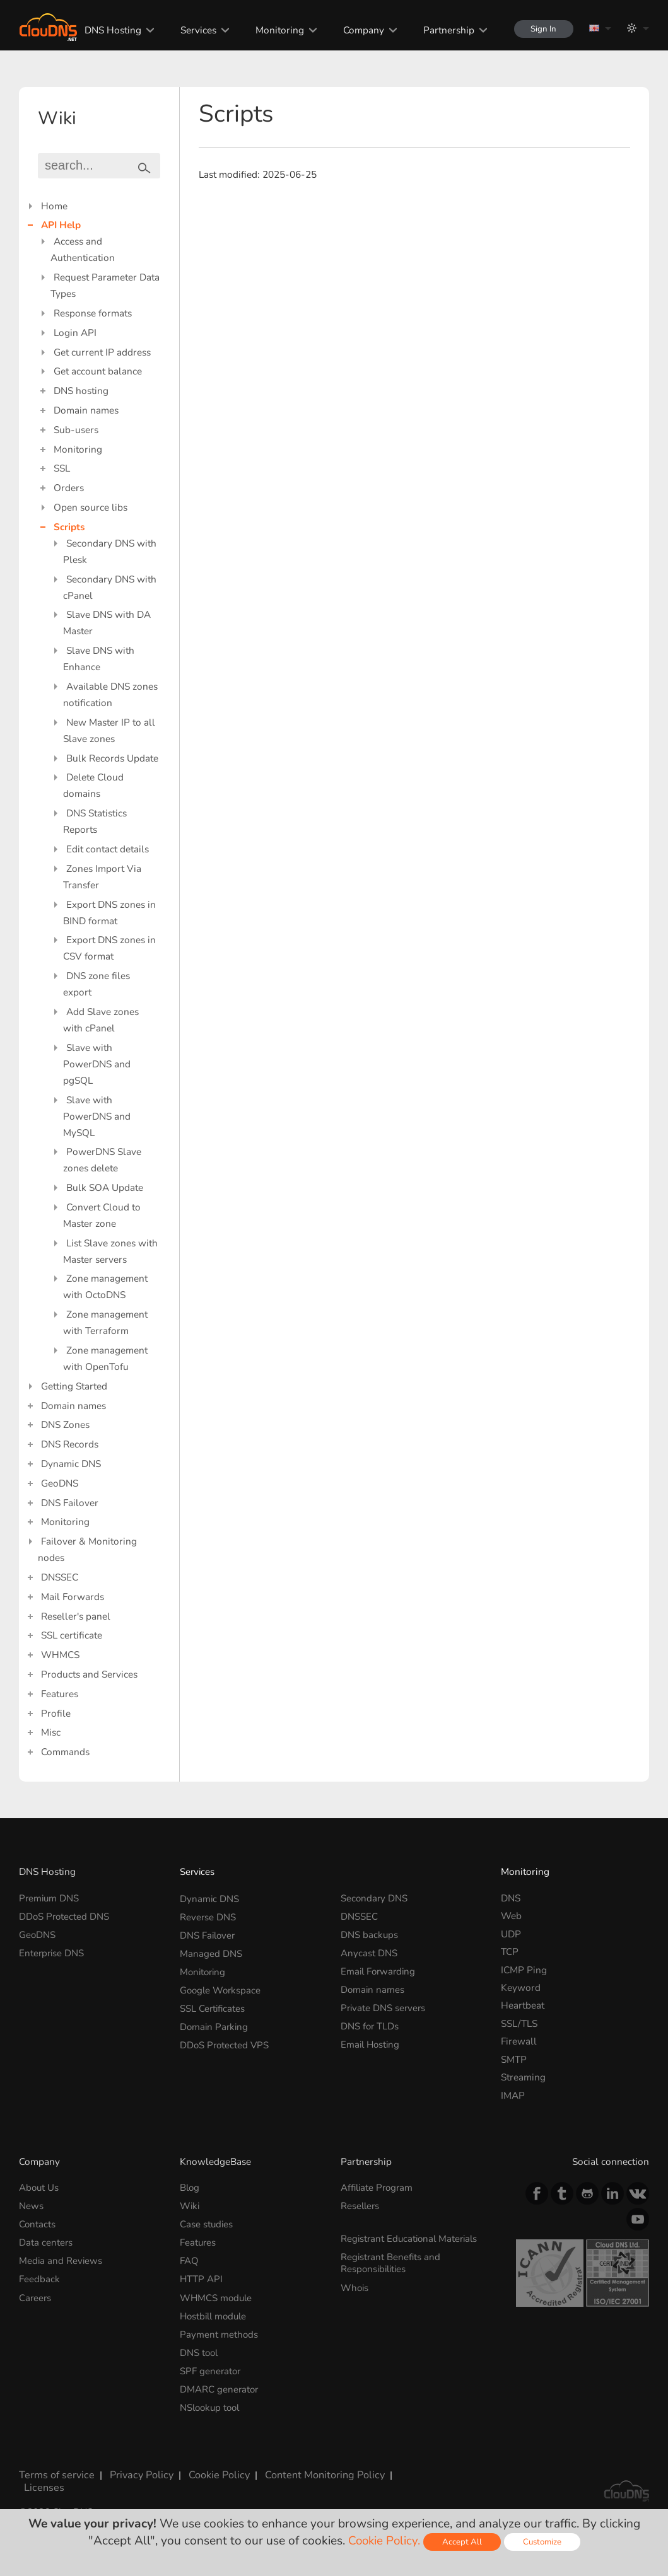  I want to click on SSL Certificates, so click(213, 2005).